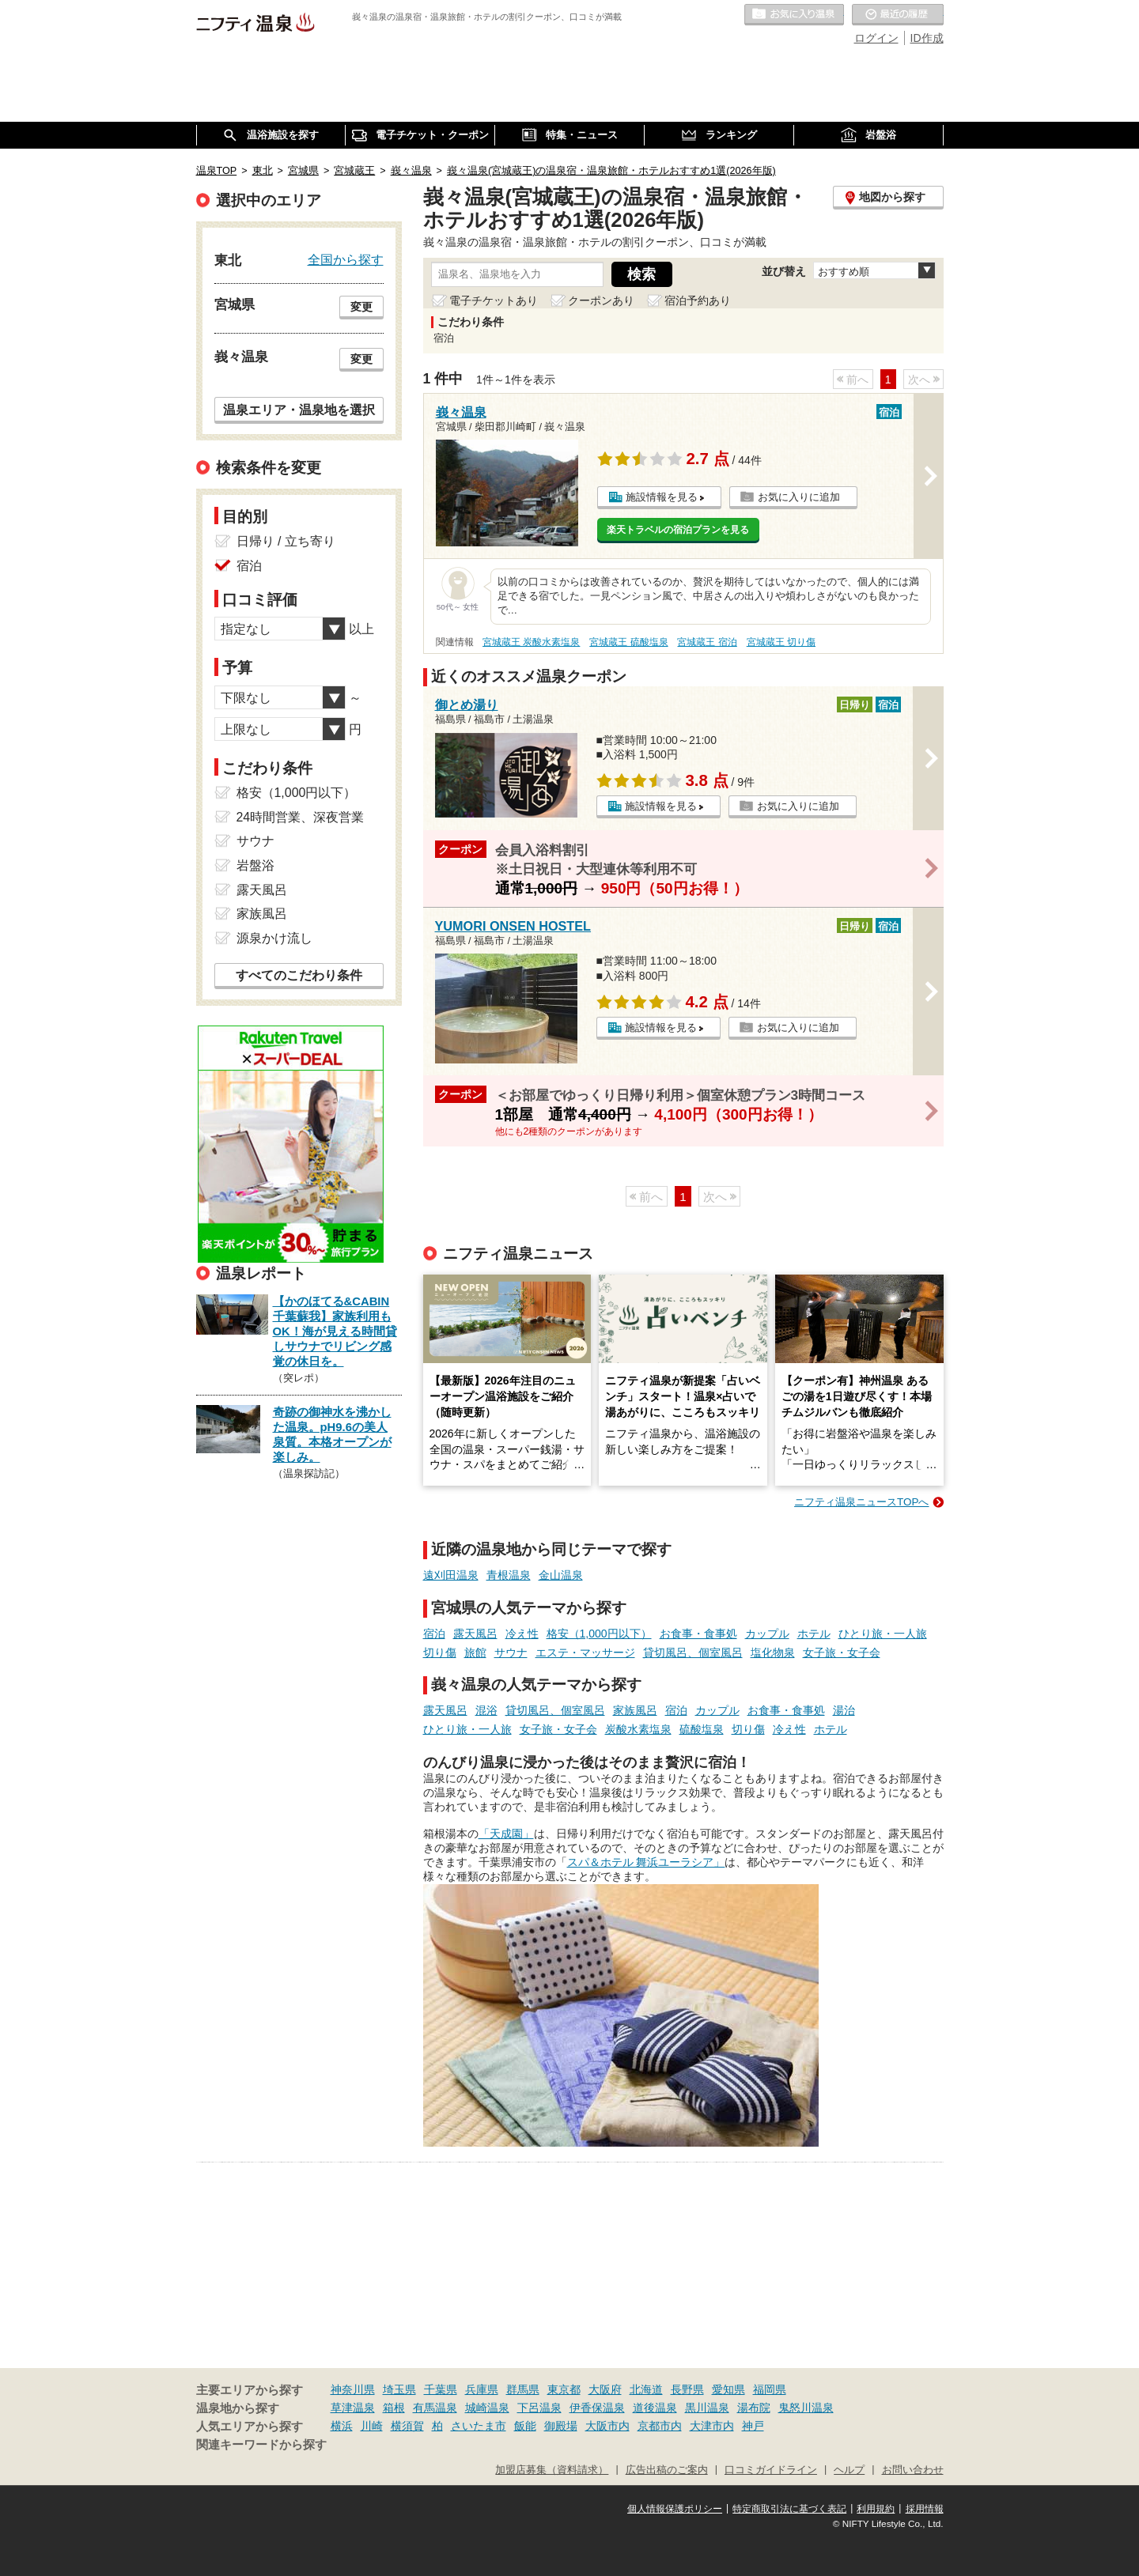  What do you see at coordinates (286, 541) in the screenshot?
I see `日帰り / 立ち寄り` at bounding box center [286, 541].